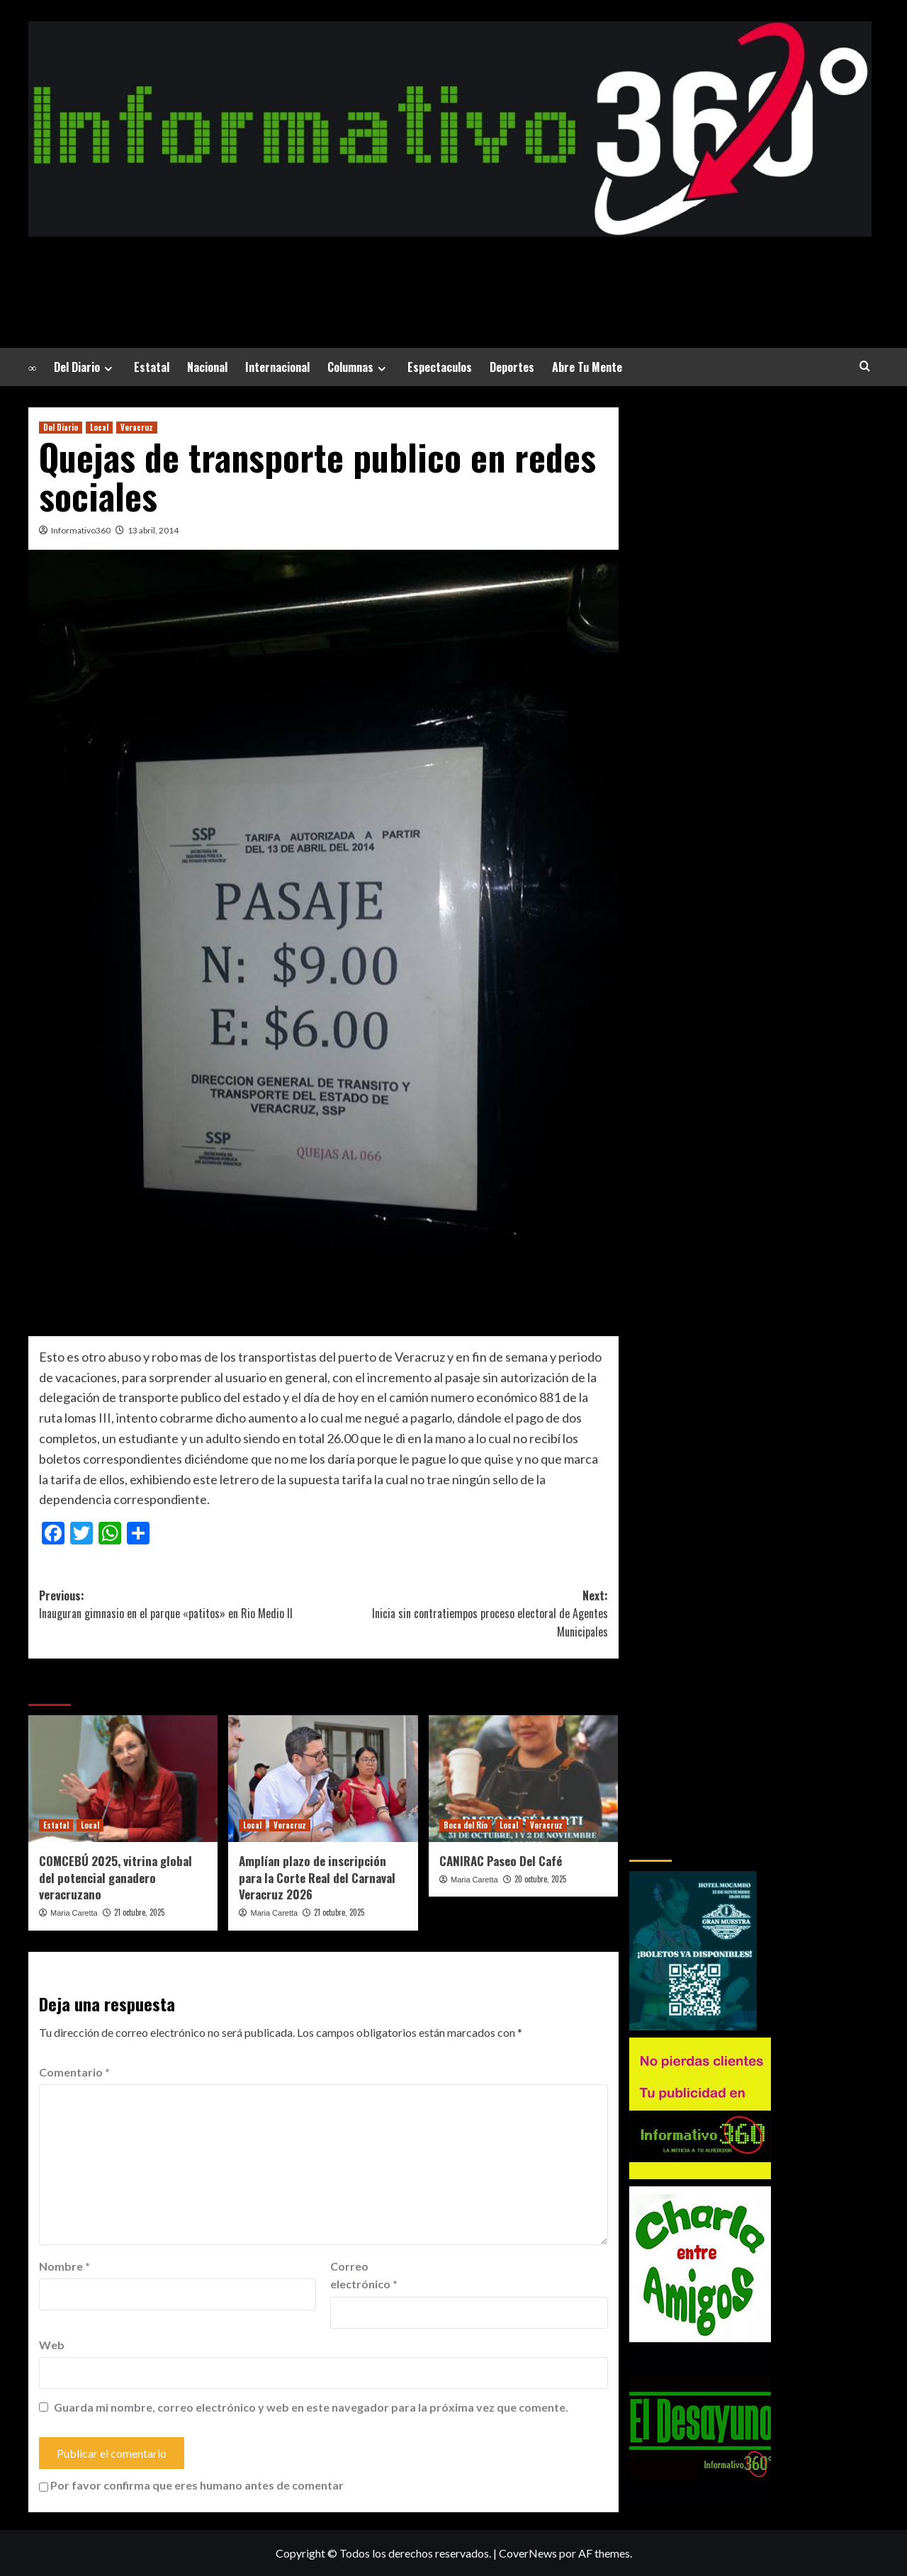 This screenshot has height=2576, width=907. What do you see at coordinates (136, 427) in the screenshot?
I see `Veracruz [Ver todas las publicaciones en Veracruz]` at bounding box center [136, 427].